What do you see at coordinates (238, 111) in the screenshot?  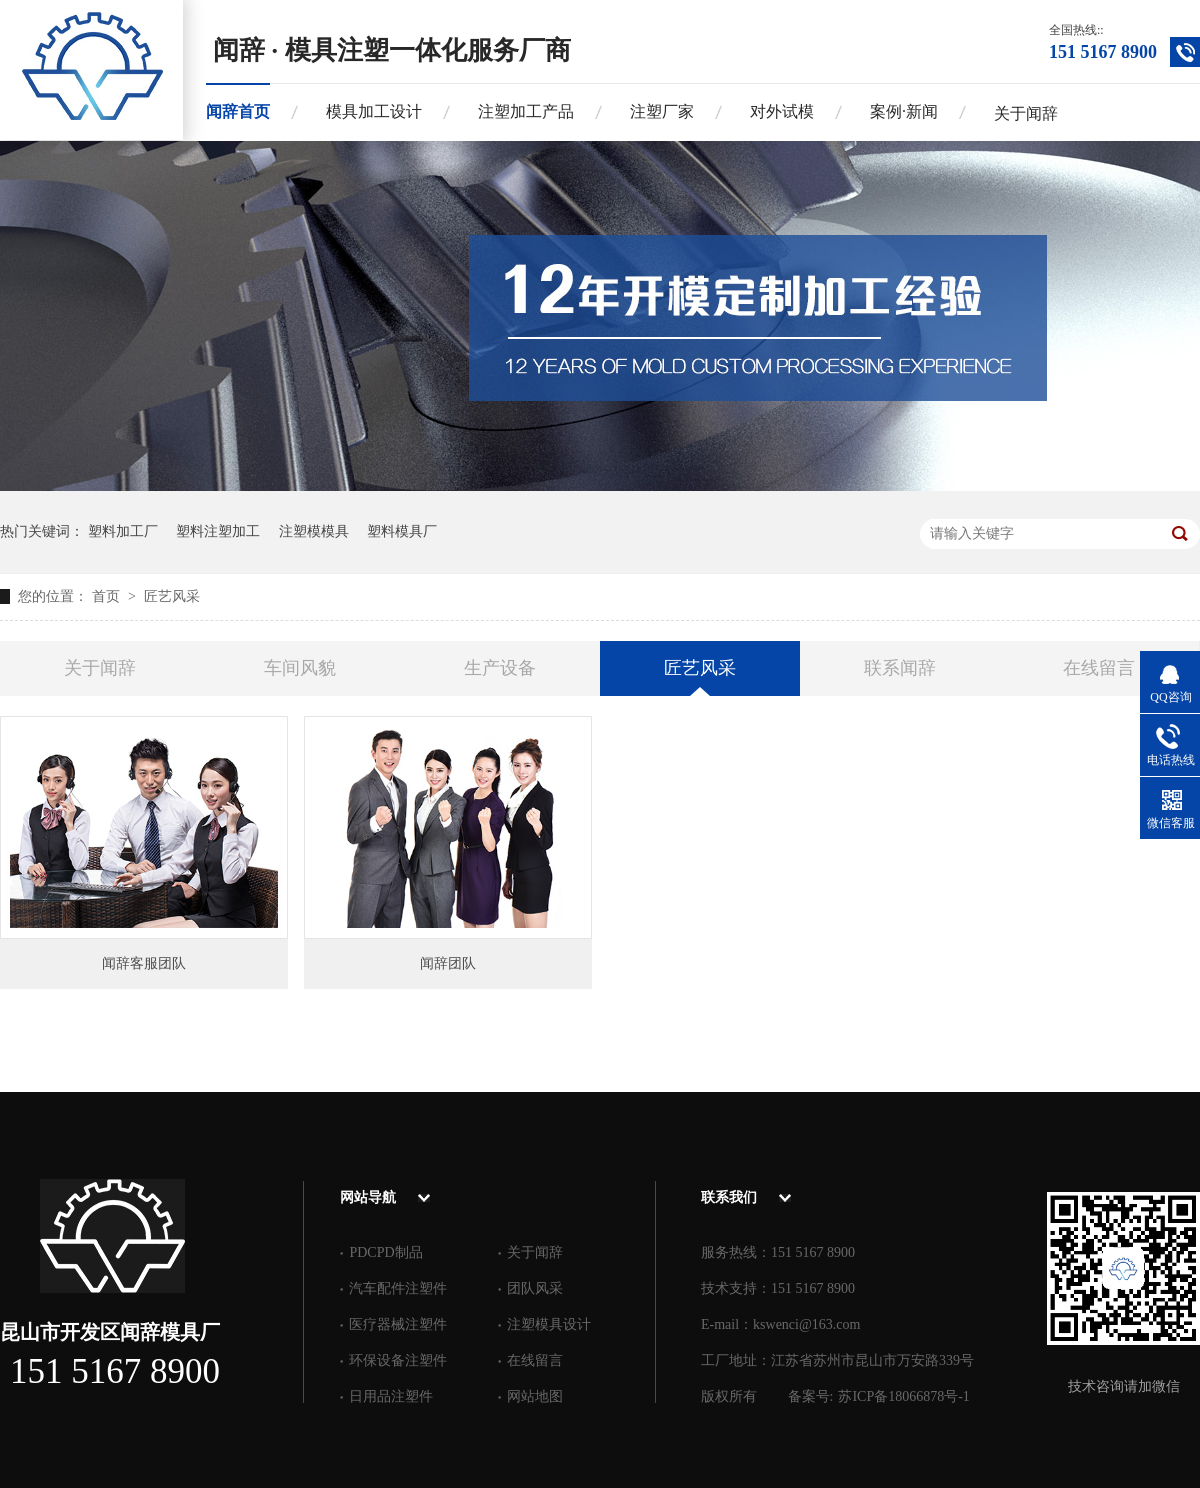 I see `闻辞首页` at bounding box center [238, 111].